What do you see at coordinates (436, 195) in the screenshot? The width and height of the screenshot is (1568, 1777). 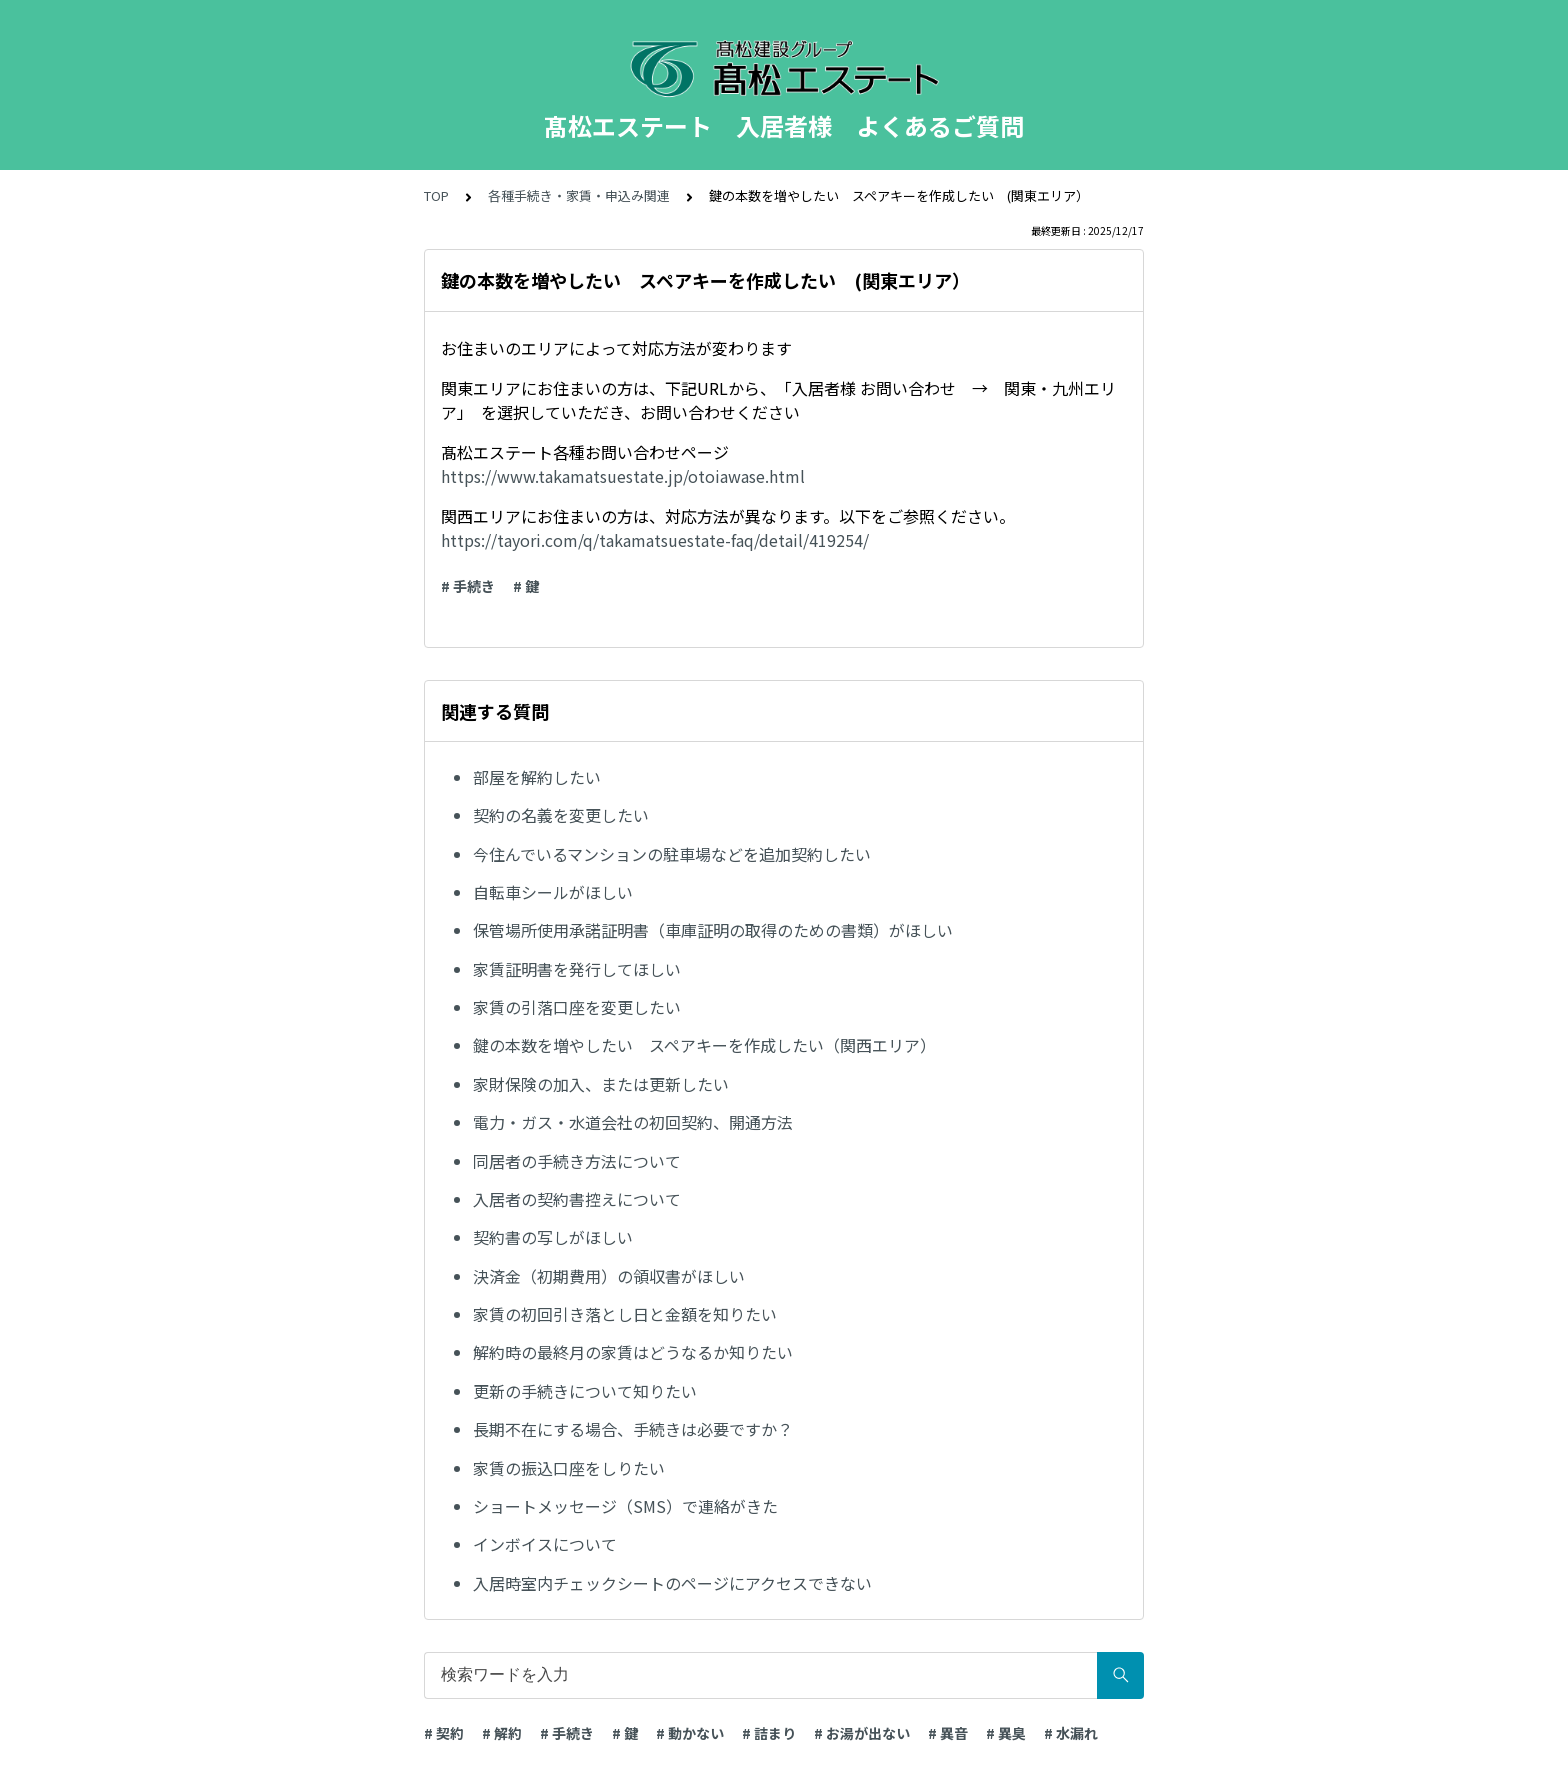 I see `TOP` at bounding box center [436, 195].